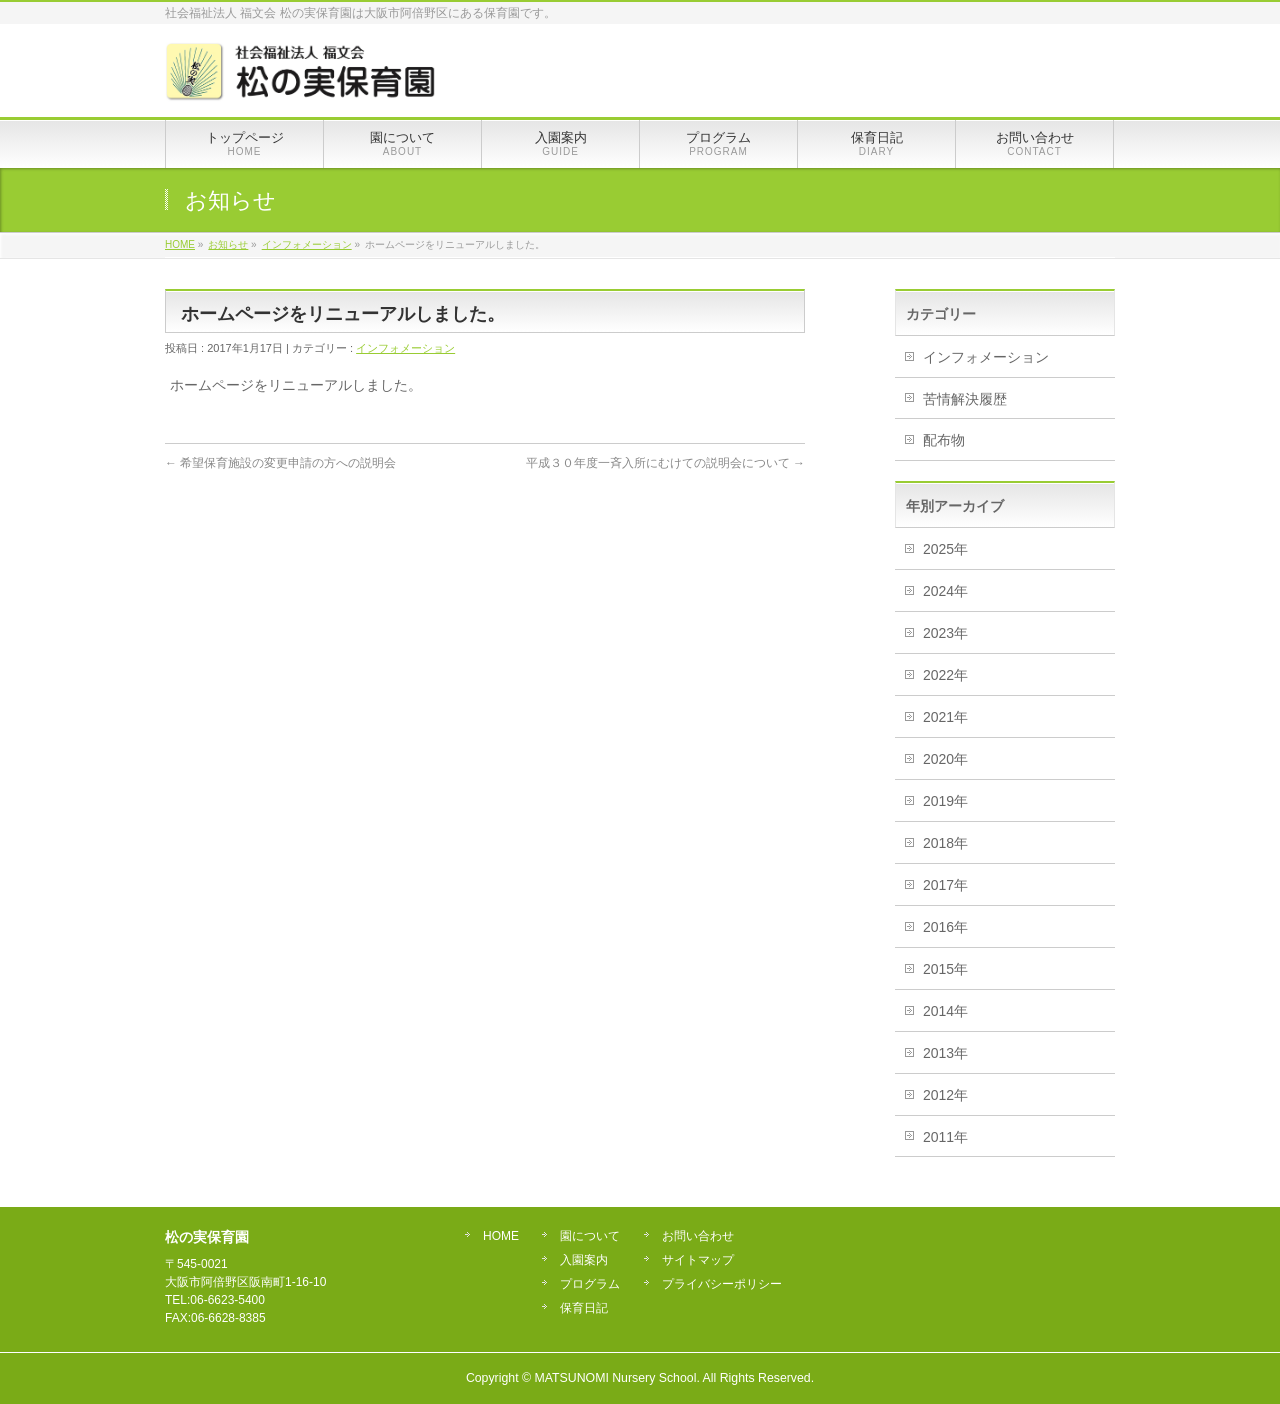 Image resolution: width=1280 pixels, height=1404 pixels. What do you see at coordinates (665, 463) in the screenshot?
I see `平成３０年度一斉入所にむけての説明会について` at bounding box center [665, 463].